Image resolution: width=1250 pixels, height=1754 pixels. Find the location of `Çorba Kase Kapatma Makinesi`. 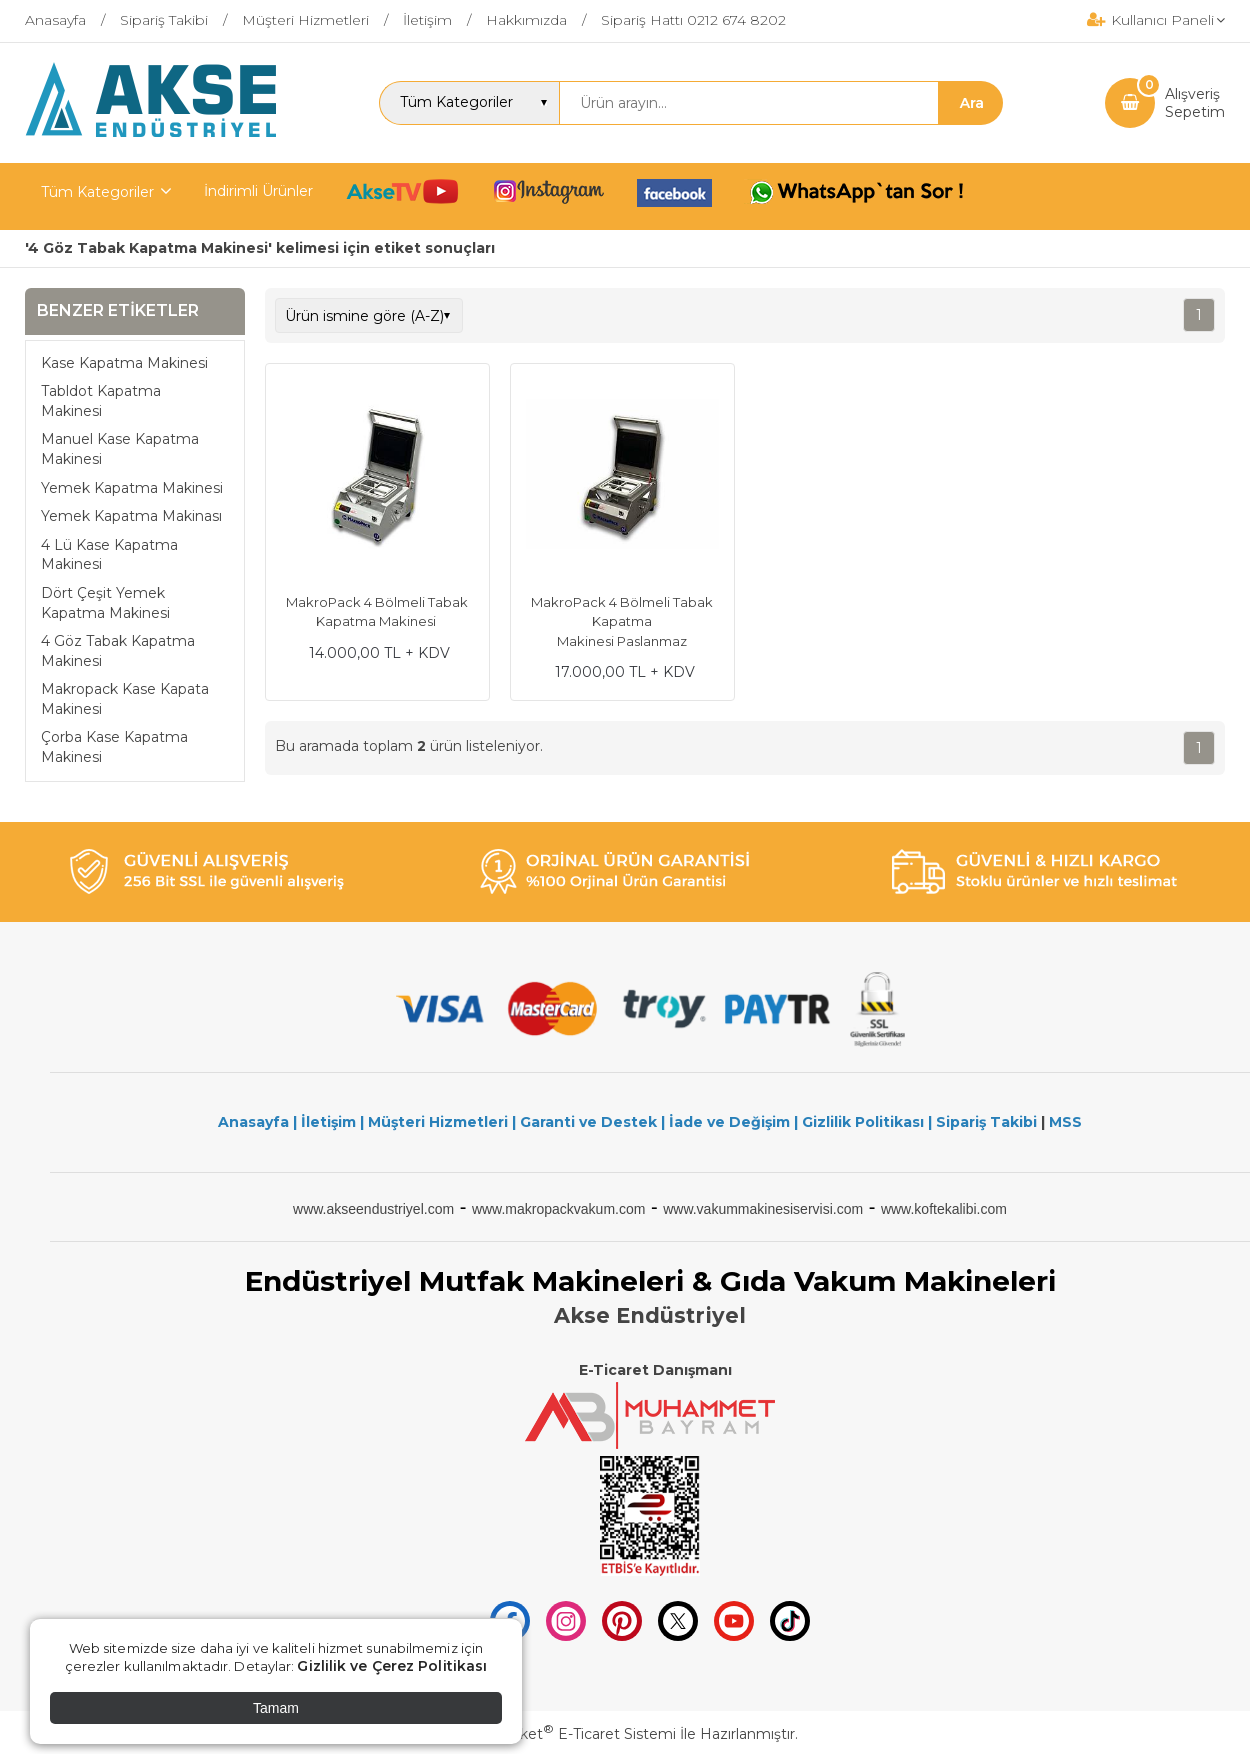

Çorba Kase Kapatma Makinesi is located at coordinates (114, 747).